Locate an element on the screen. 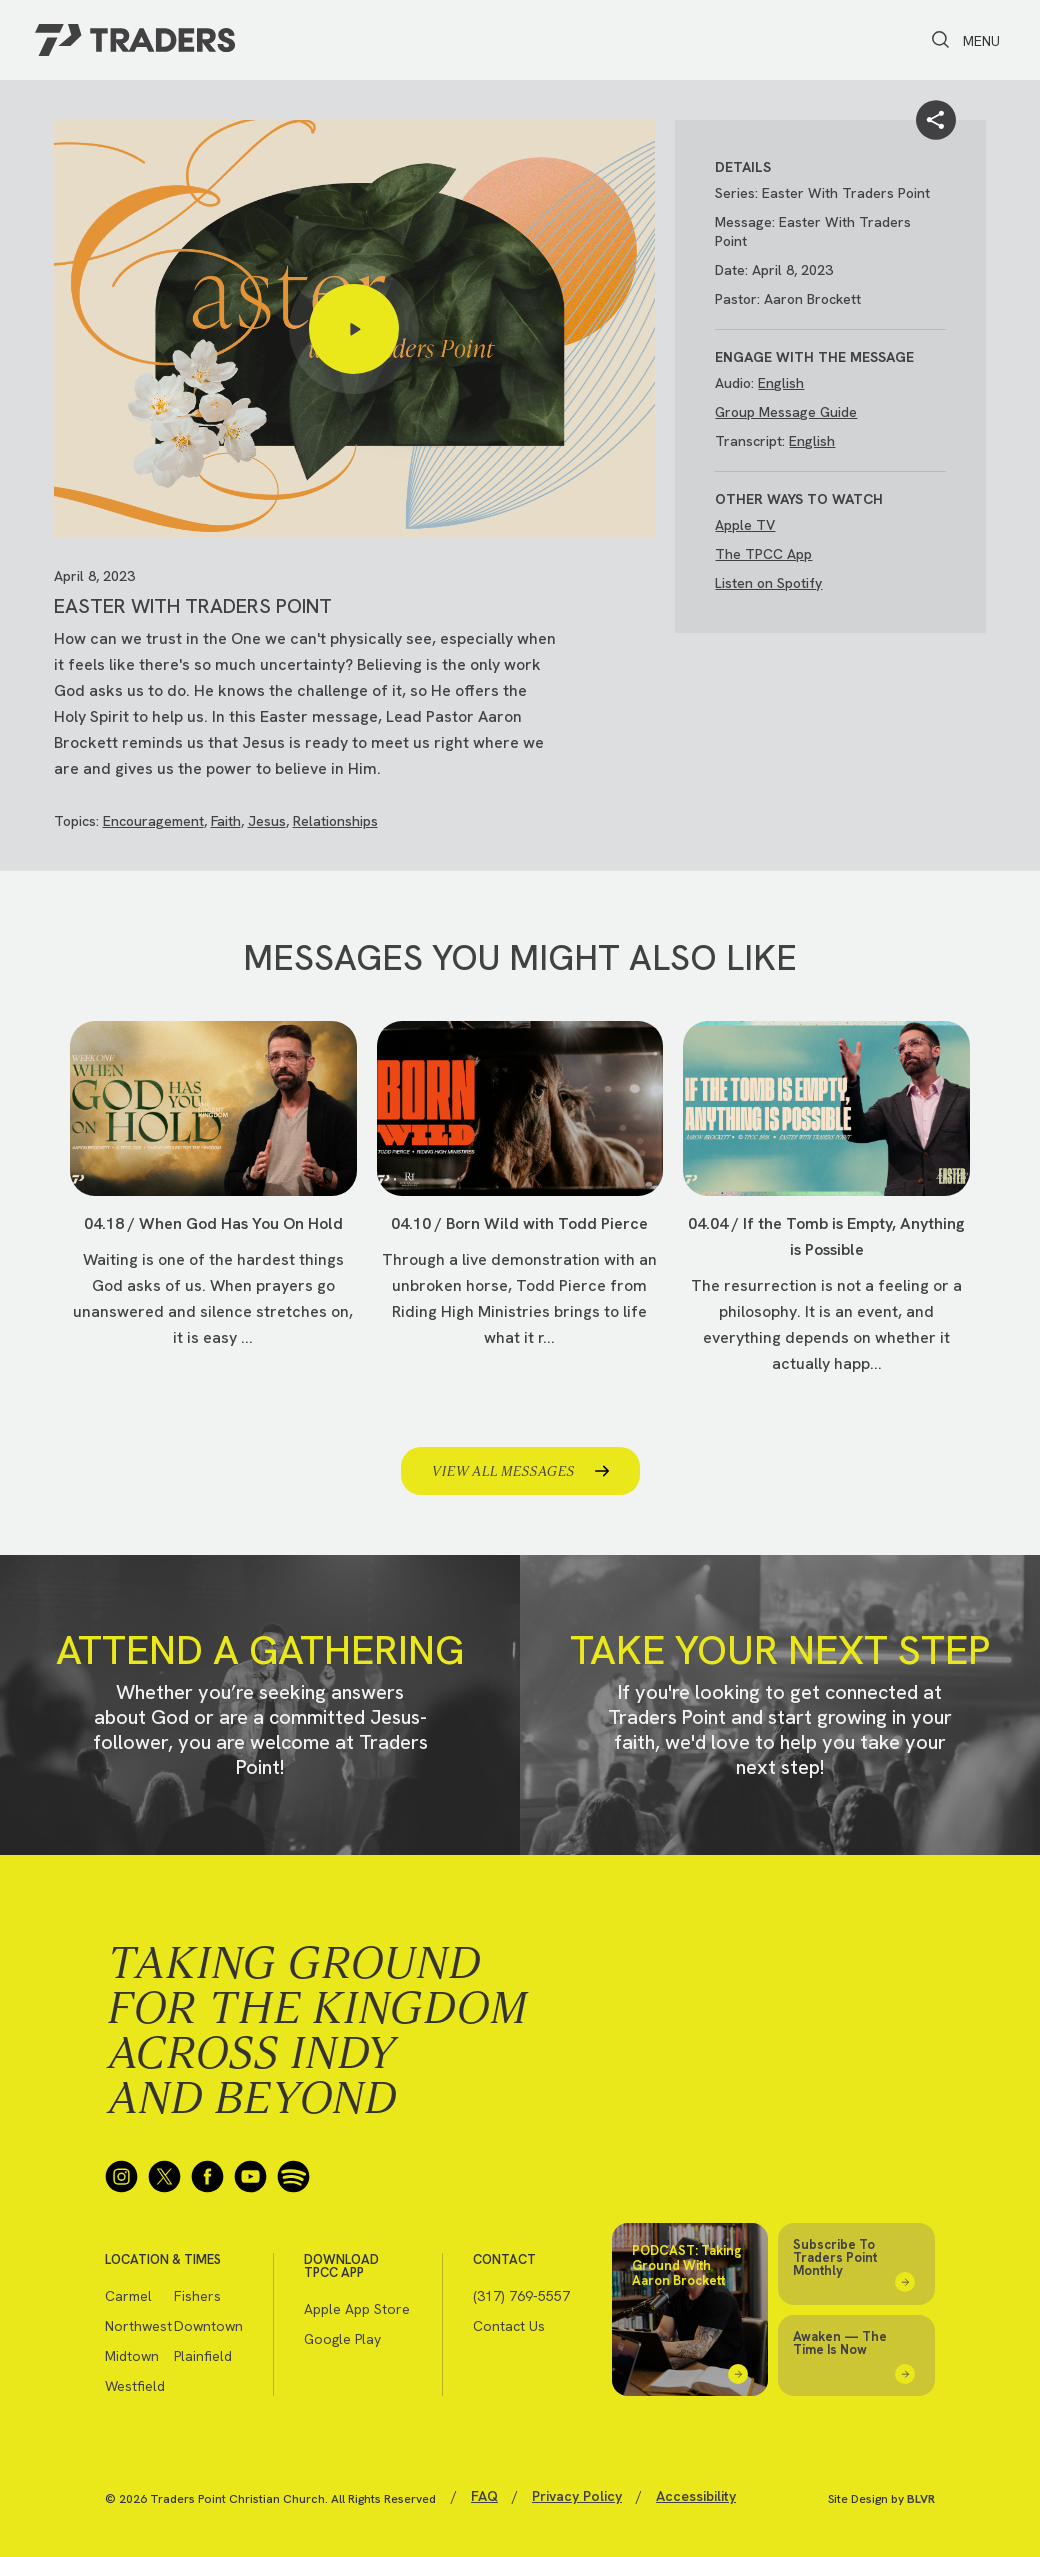 Image resolution: width=1040 pixels, height=2557 pixels. Contact Us is located at coordinates (509, 2326).